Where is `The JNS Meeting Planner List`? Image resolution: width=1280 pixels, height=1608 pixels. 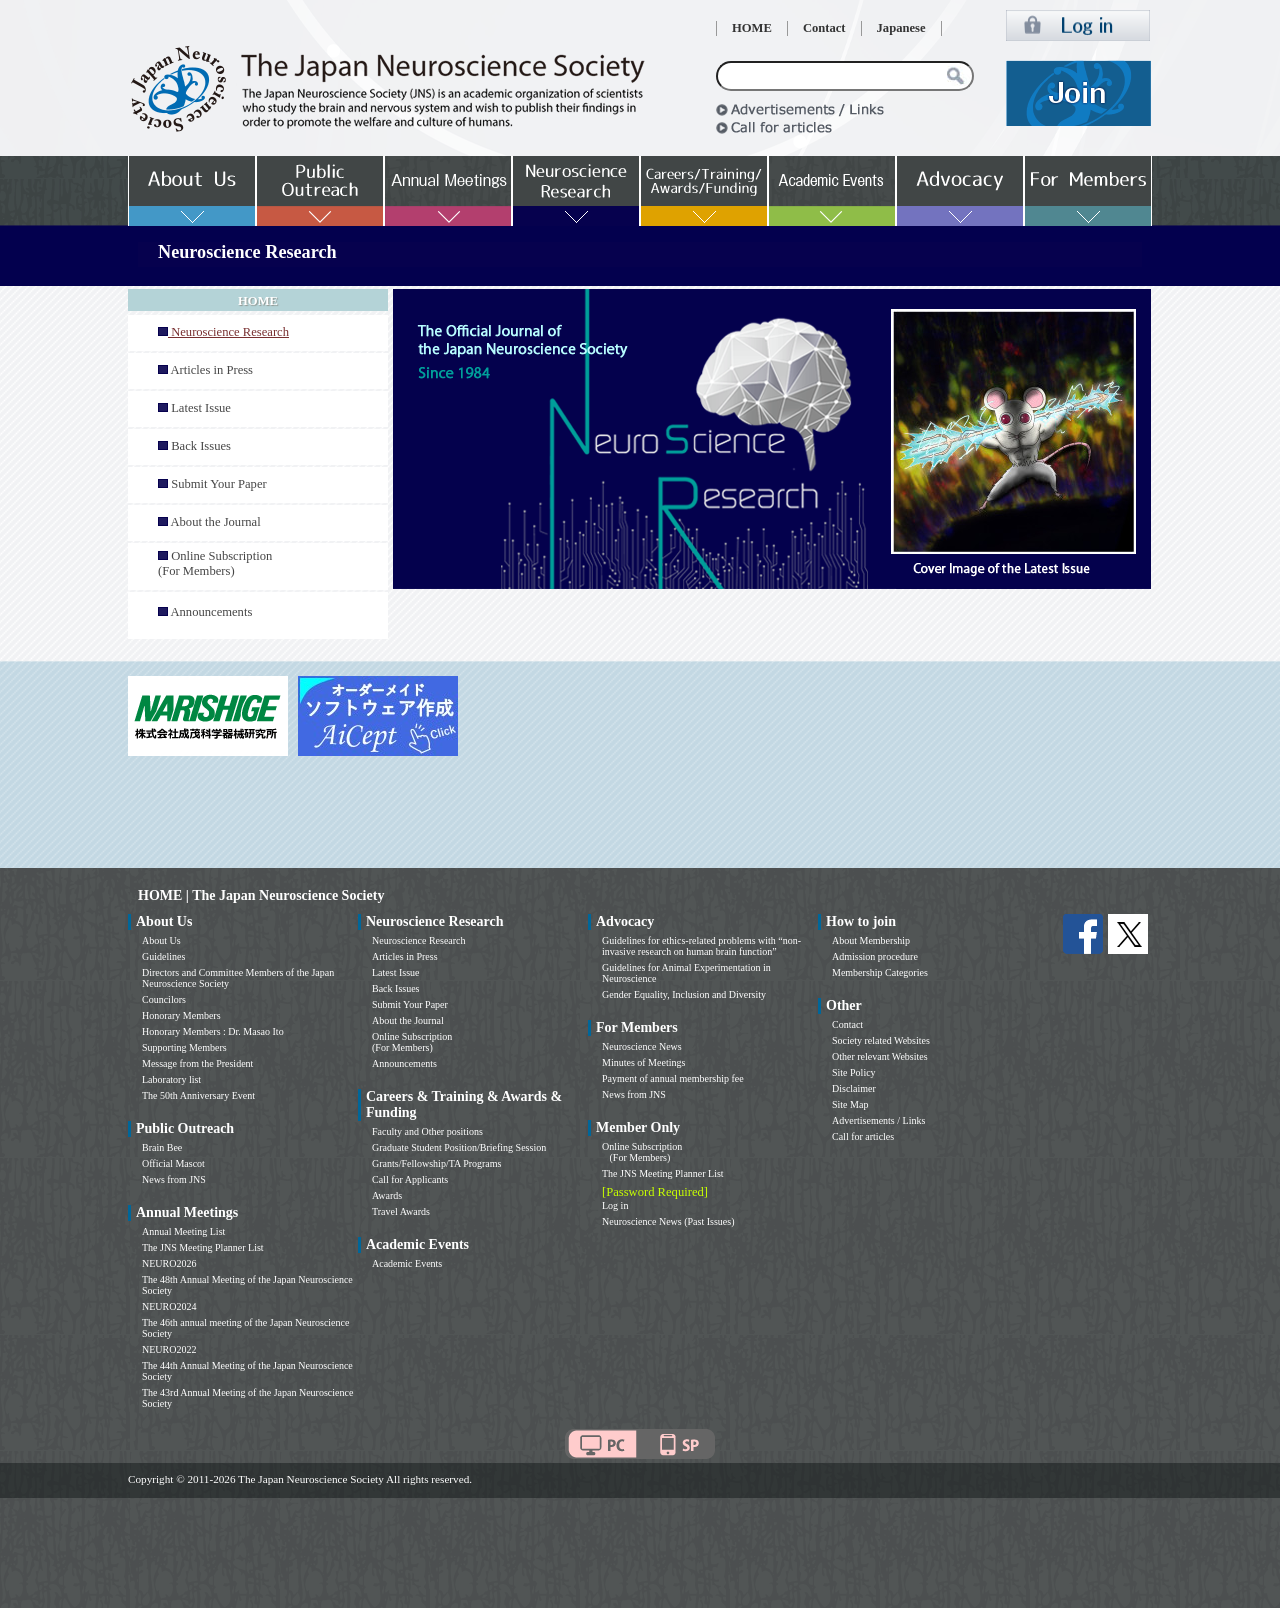 The JNS Meeting Planner List is located at coordinates (203, 1247).